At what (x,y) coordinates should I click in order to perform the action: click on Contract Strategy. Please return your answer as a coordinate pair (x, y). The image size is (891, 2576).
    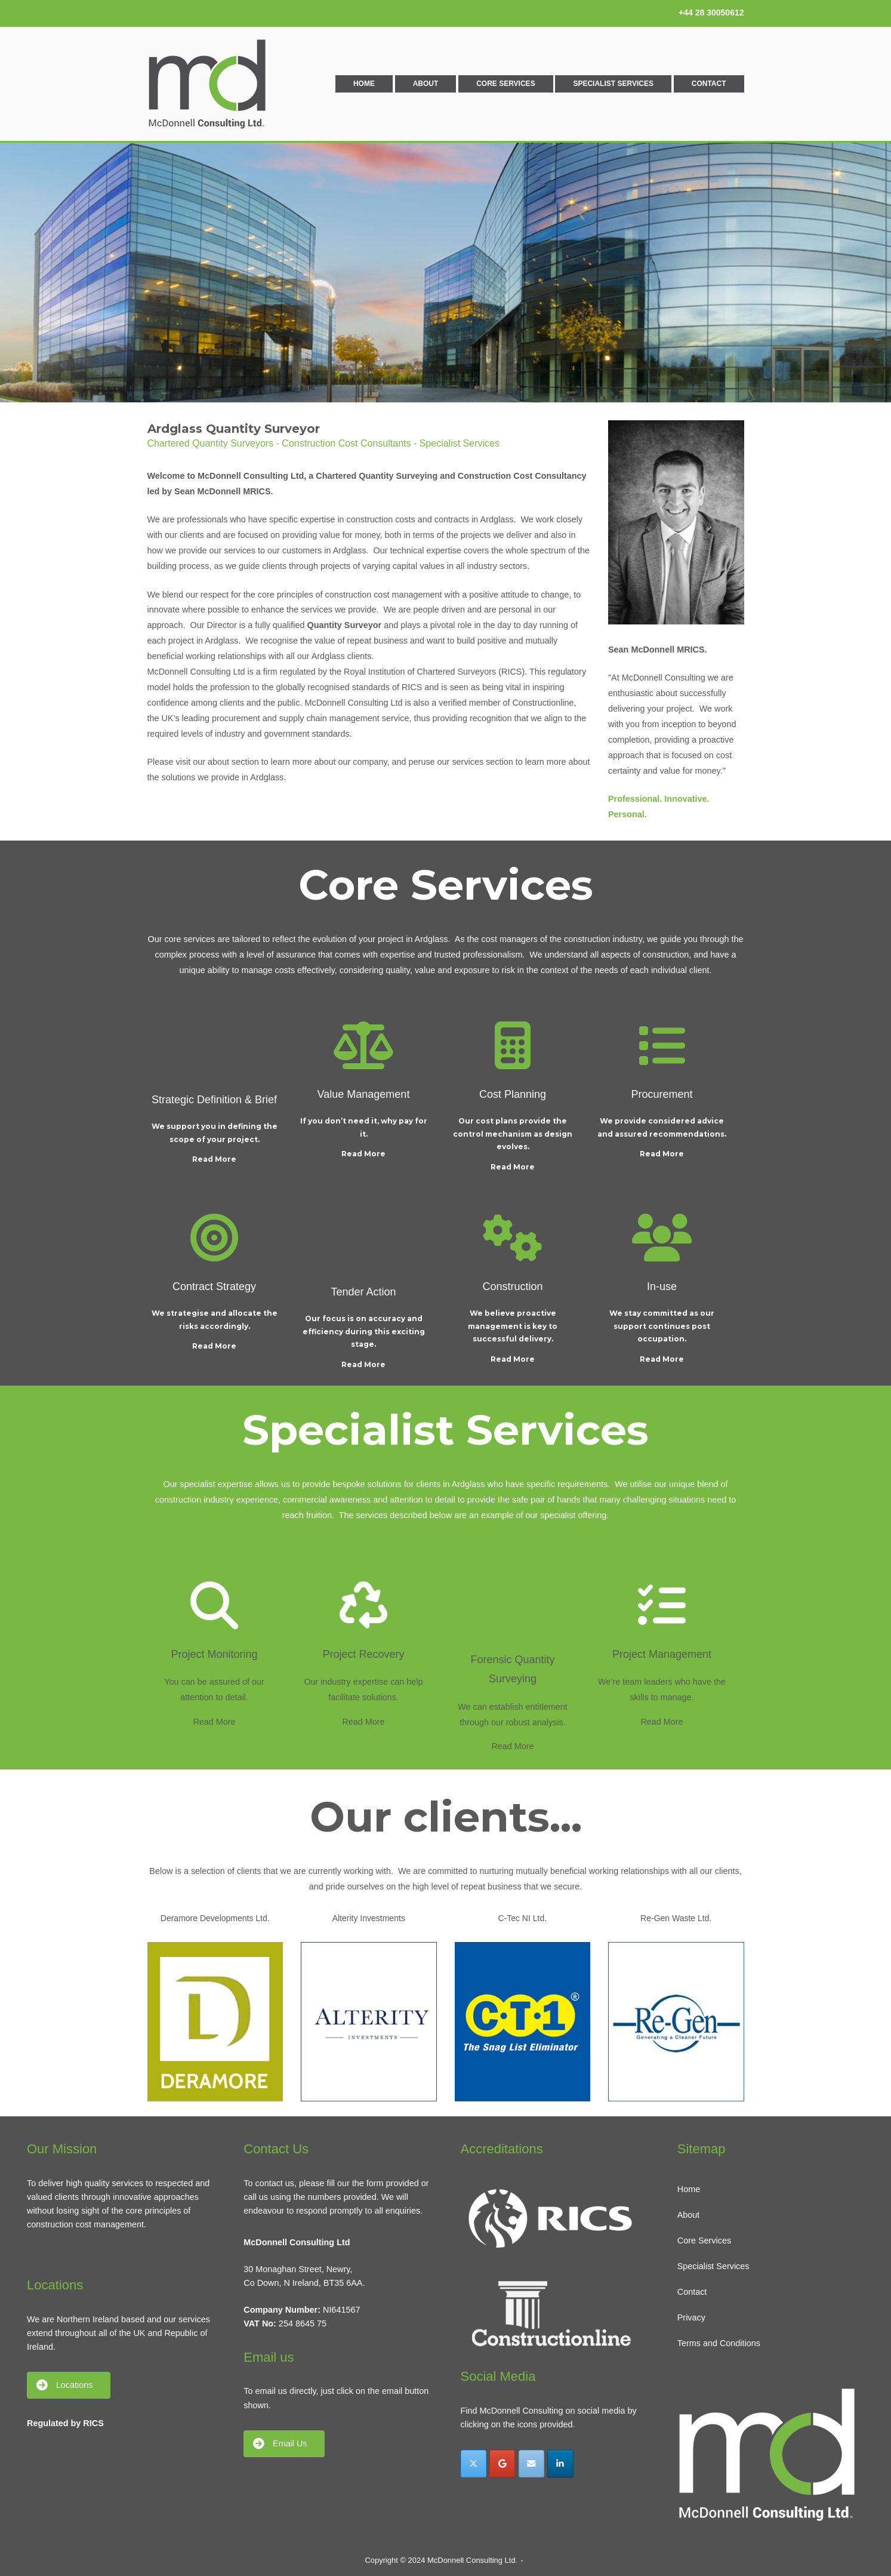
    Looking at the image, I should click on (214, 1286).